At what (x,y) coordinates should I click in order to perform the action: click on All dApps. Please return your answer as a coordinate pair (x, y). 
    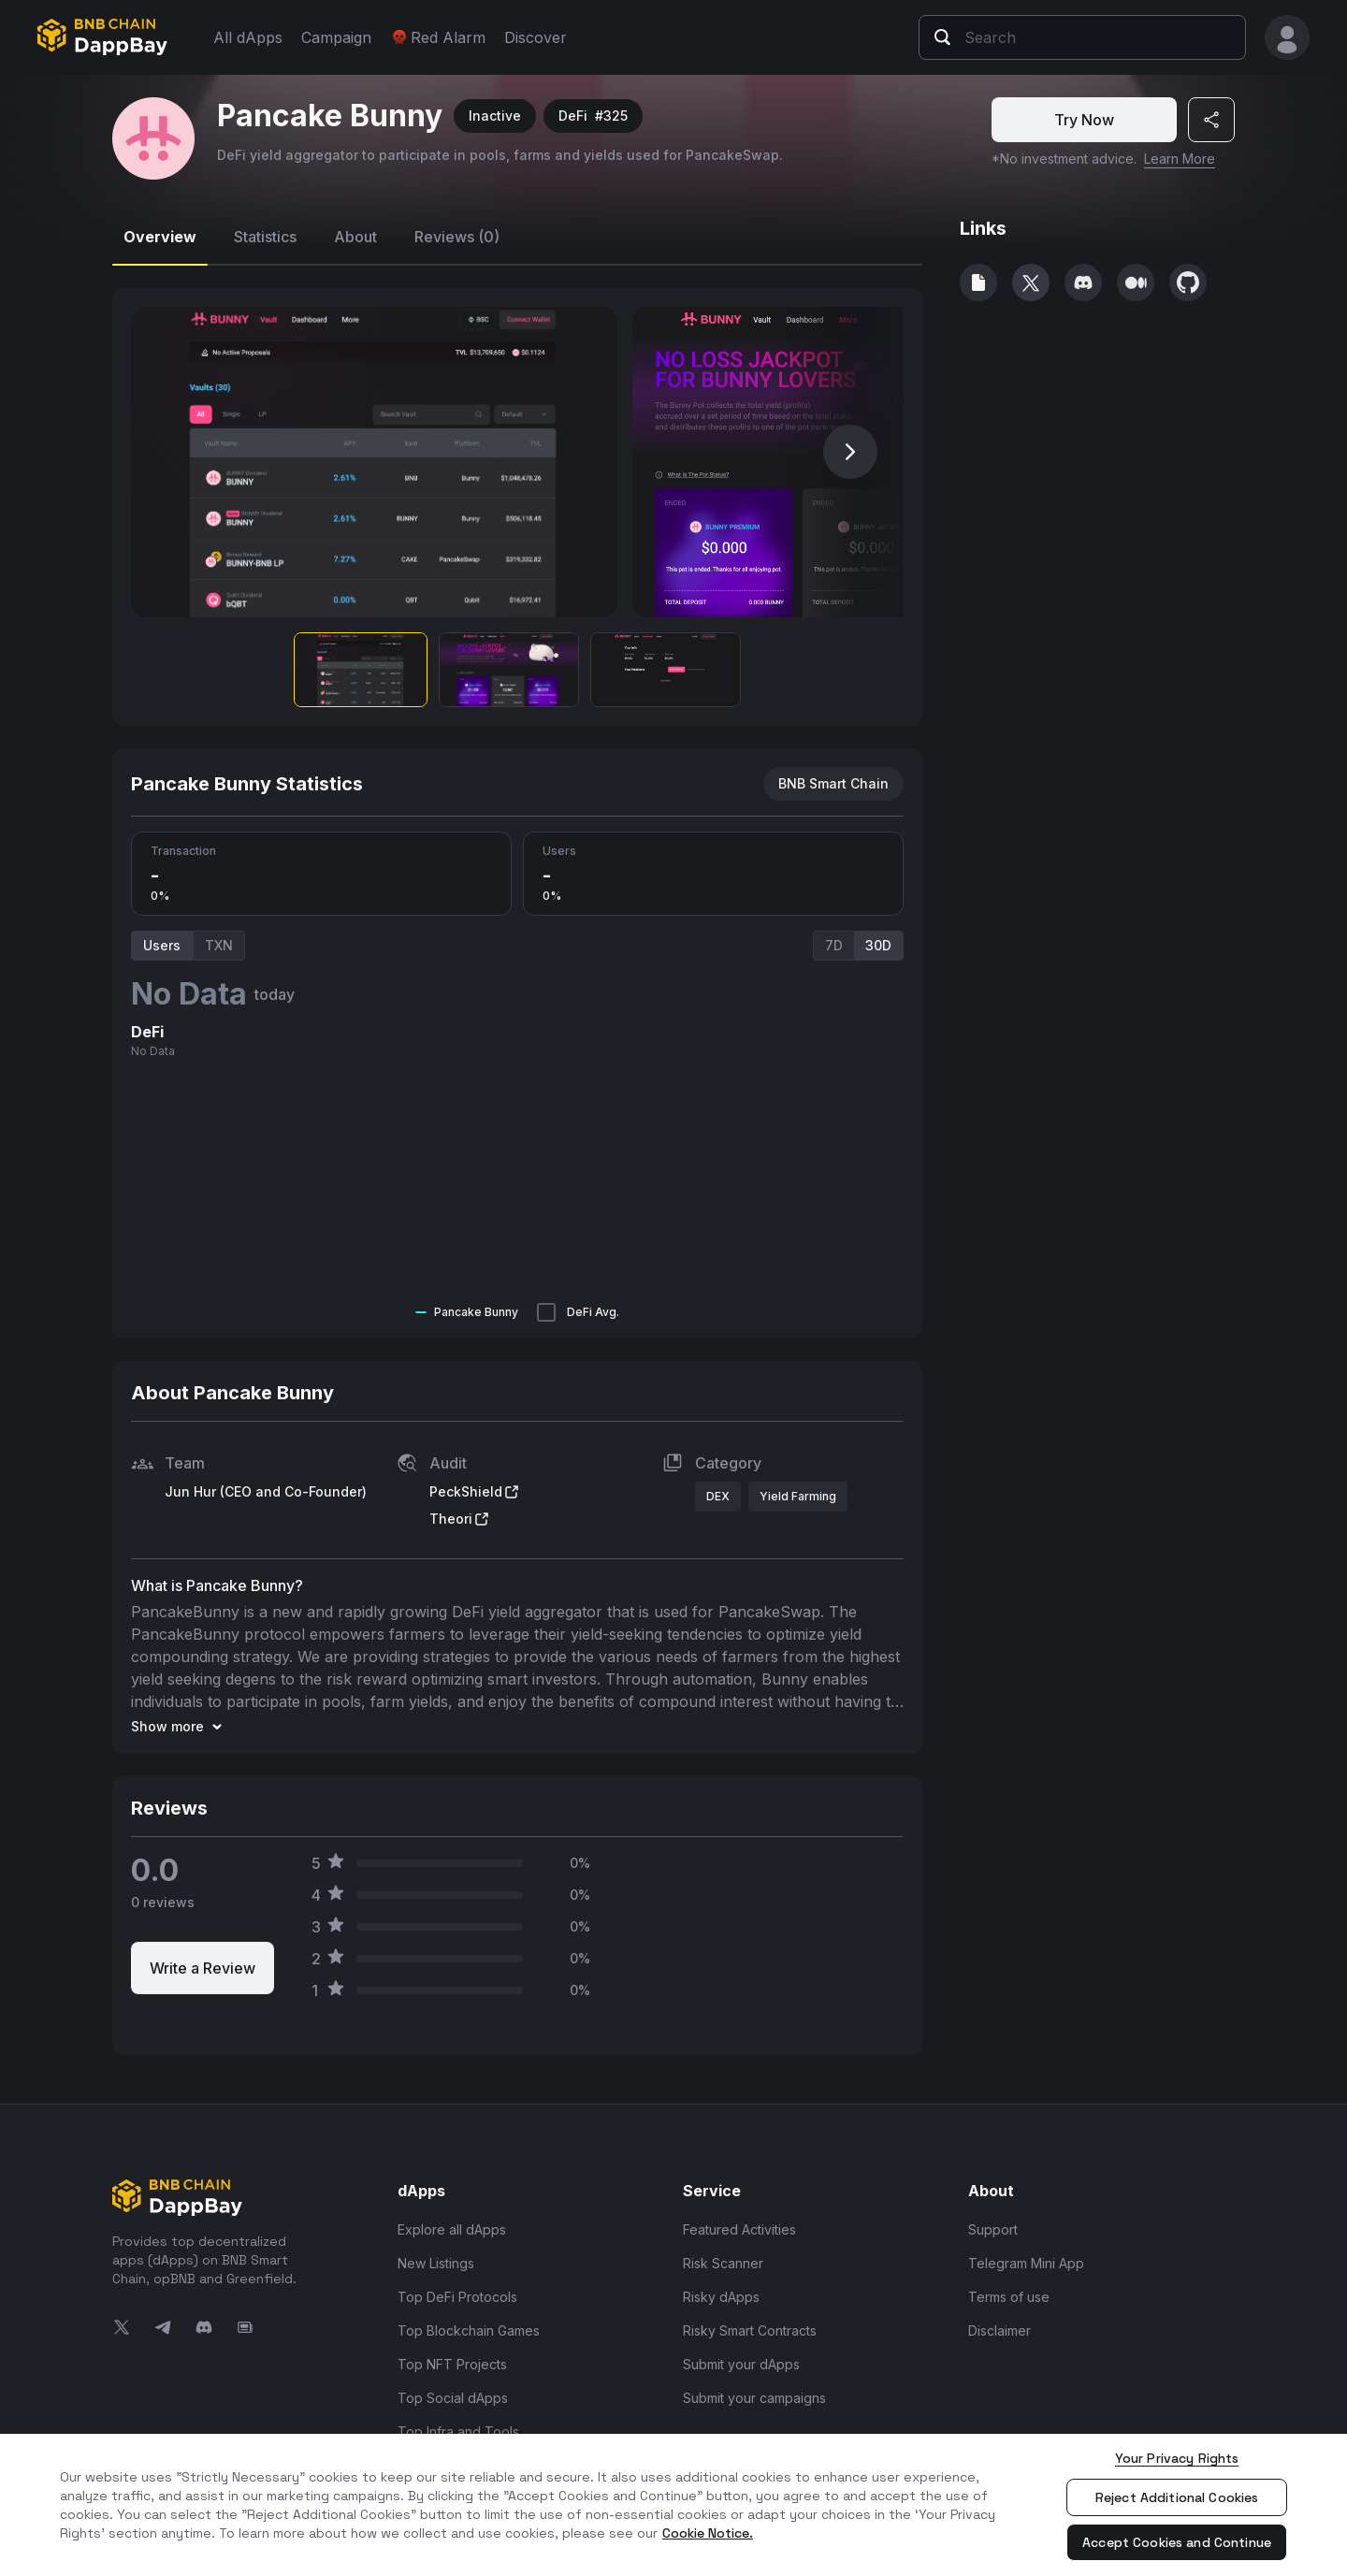
    Looking at the image, I should click on (247, 37).